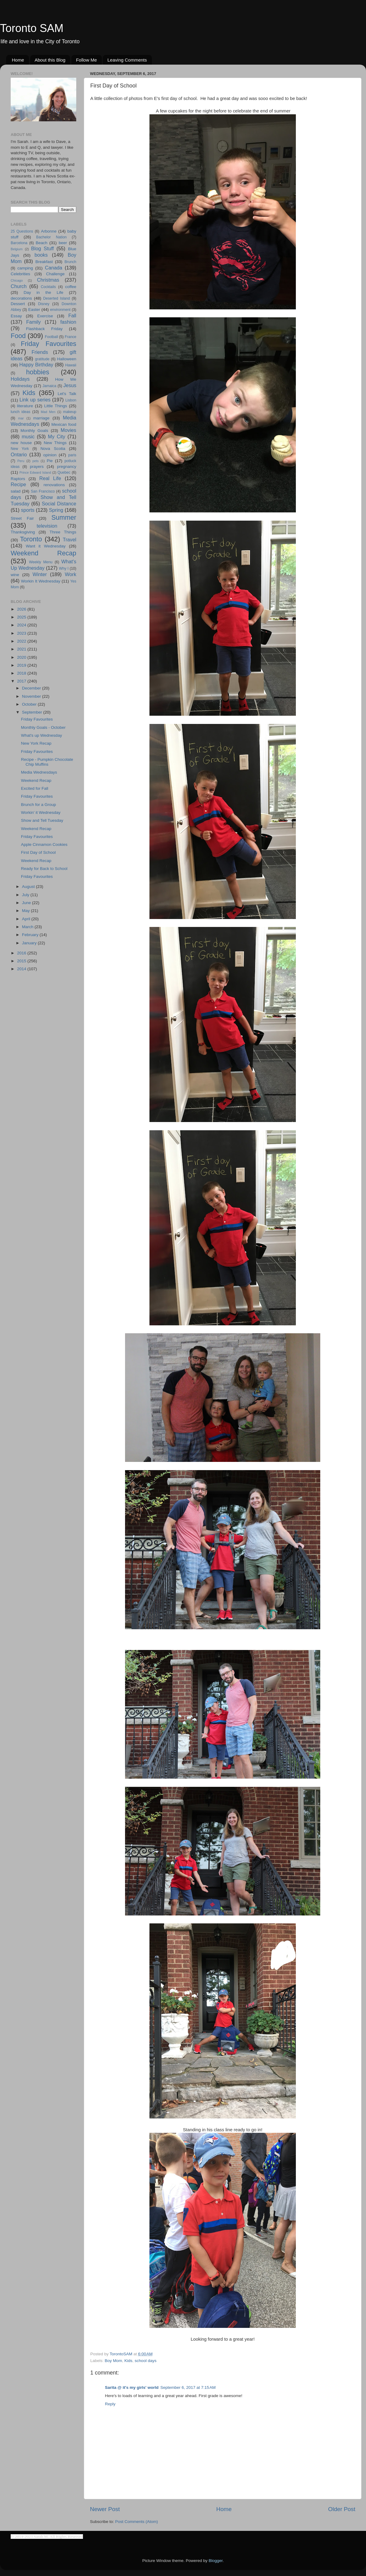 This screenshot has width=366, height=2576. Describe the element at coordinates (27, 510) in the screenshot. I see `sports` at that location.